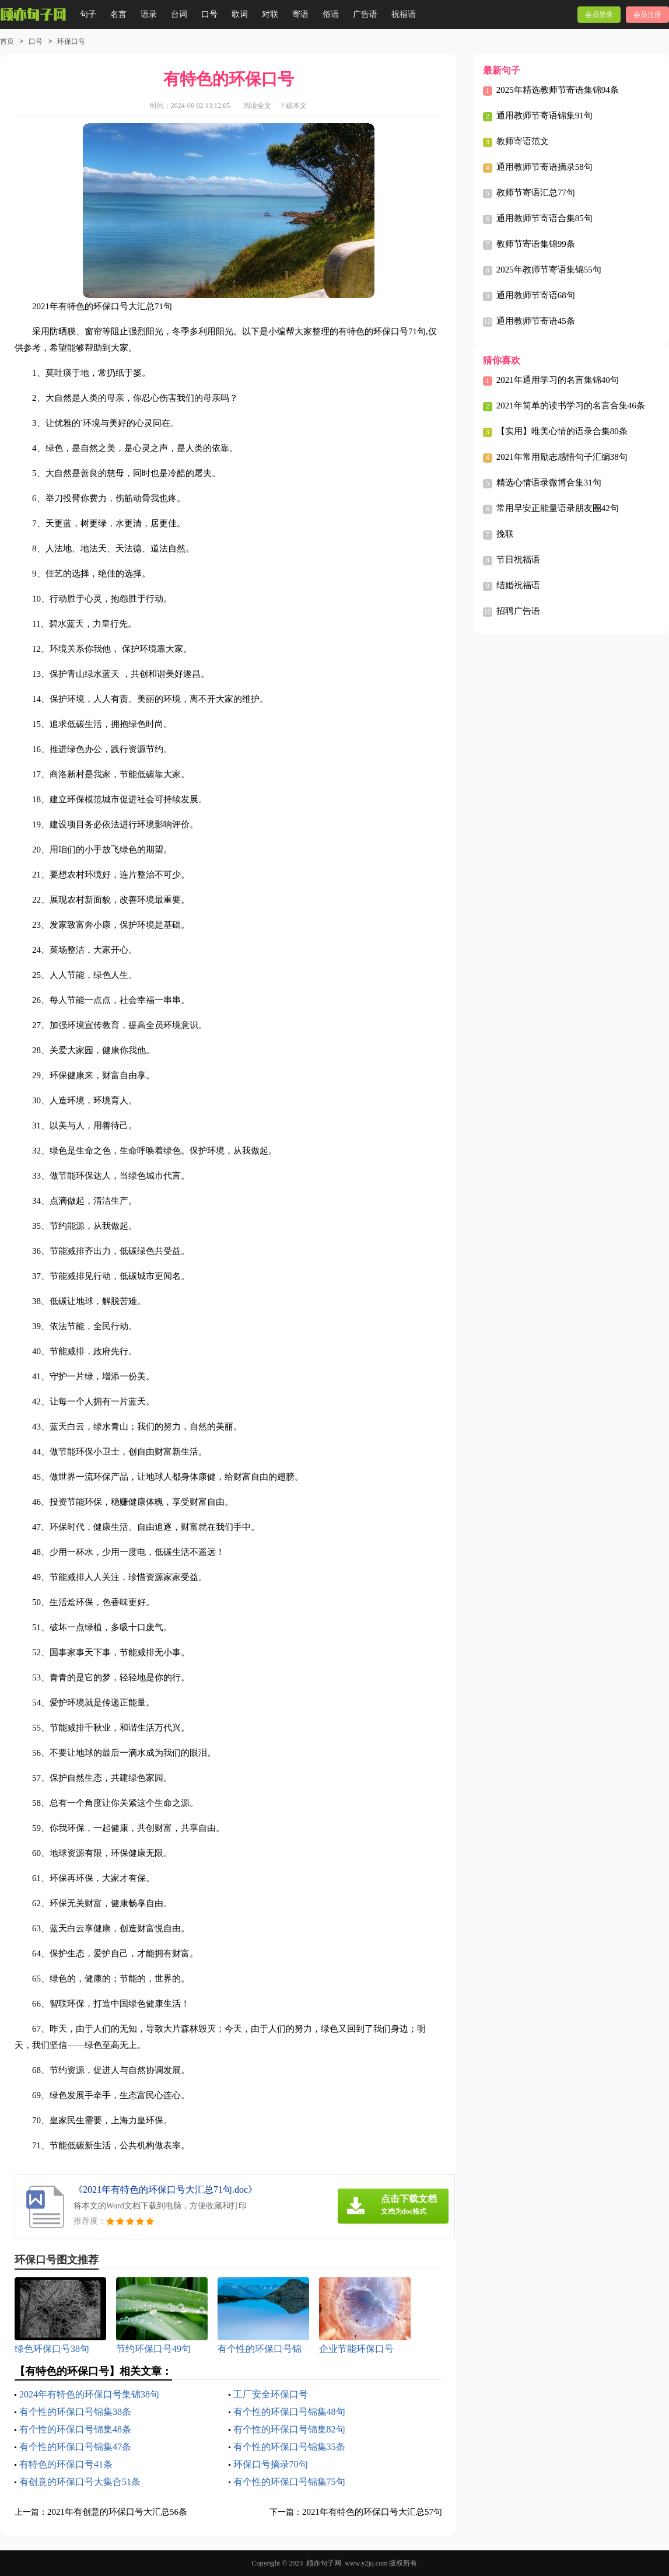  I want to click on 顾亦句子网, so click(323, 2563).